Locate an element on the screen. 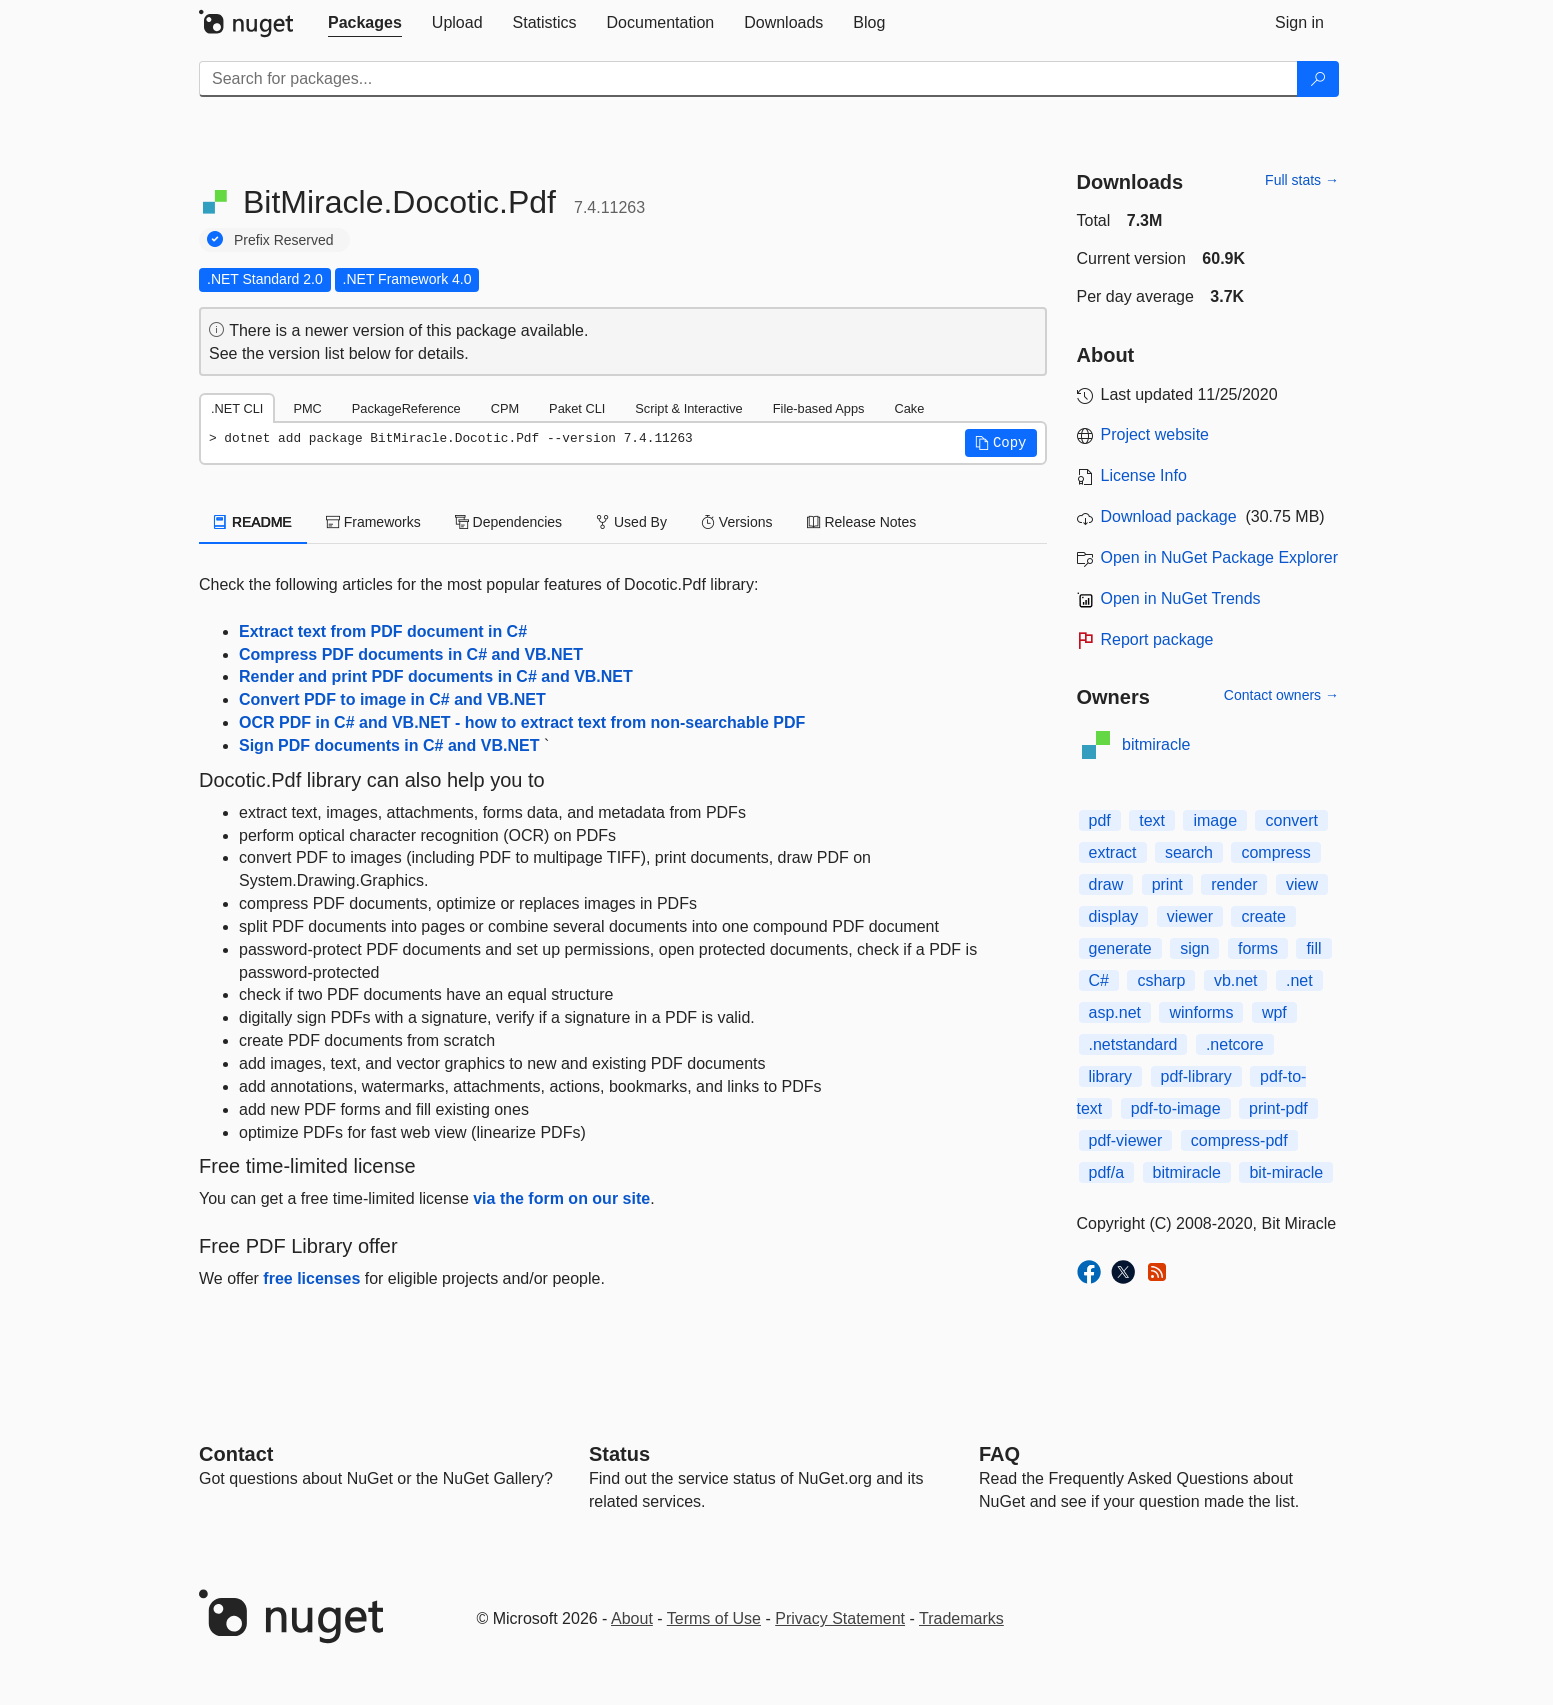 This screenshot has height=1705, width=1553. compress-pdf is located at coordinates (1239, 1140).